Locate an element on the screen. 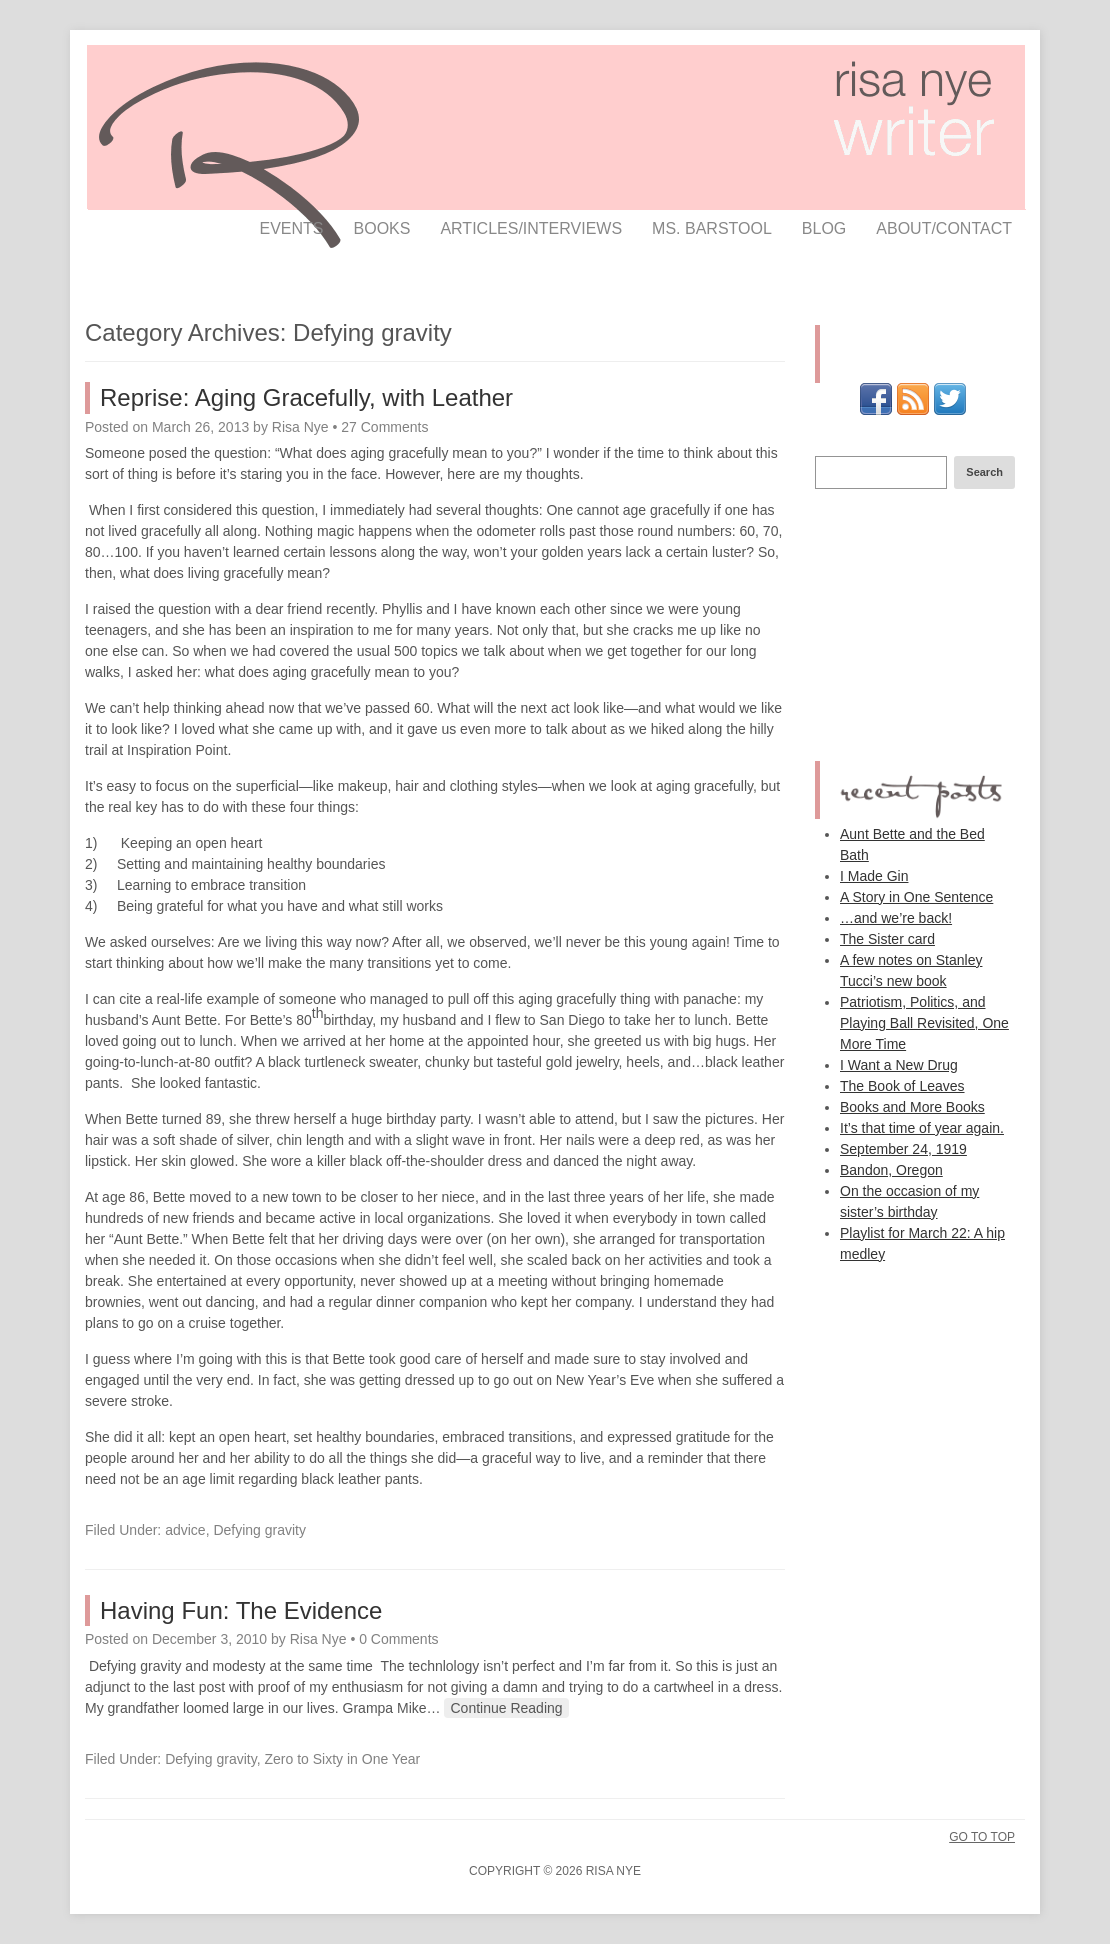  about/contact is located at coordinates (944, 228).